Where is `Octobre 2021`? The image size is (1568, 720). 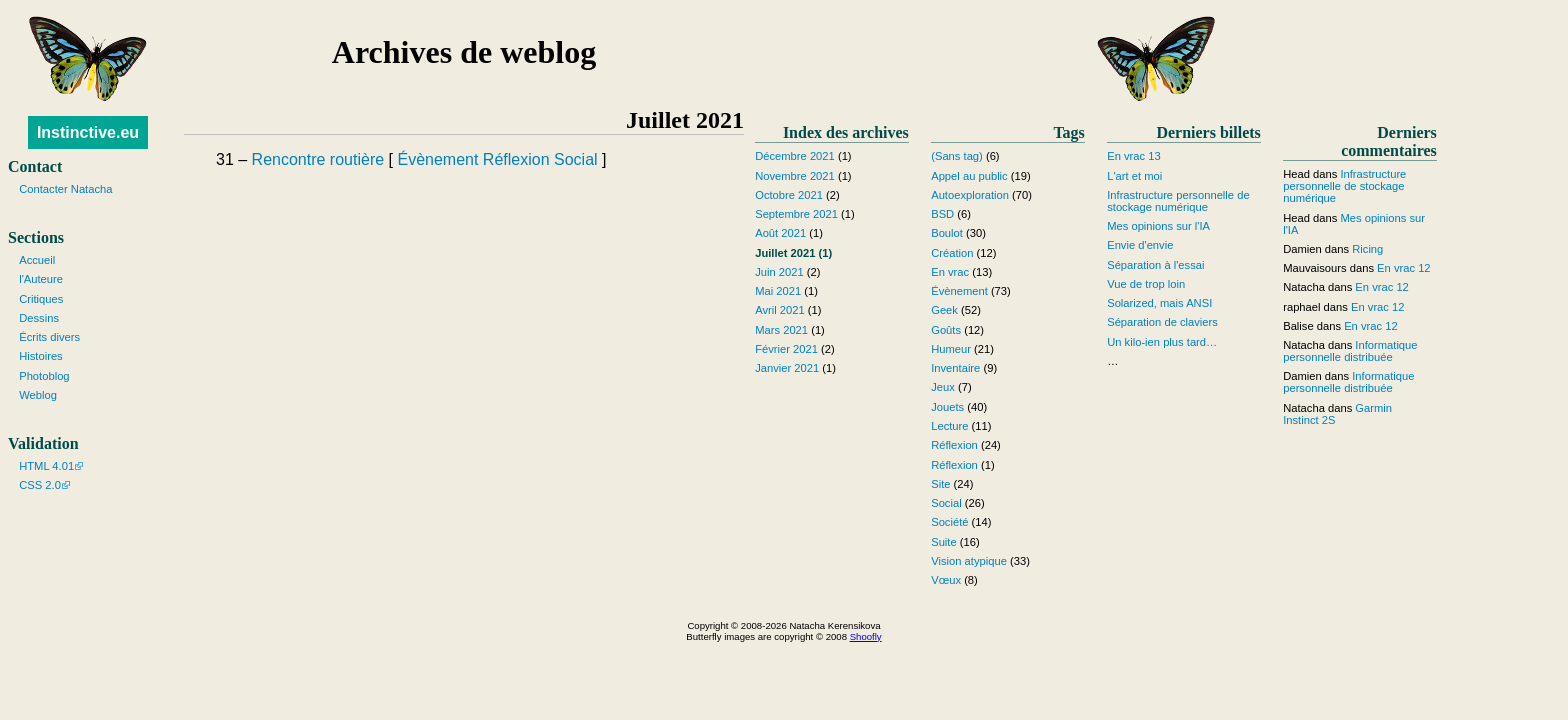 Octobre 2021 is located at coordinates (789, 195).